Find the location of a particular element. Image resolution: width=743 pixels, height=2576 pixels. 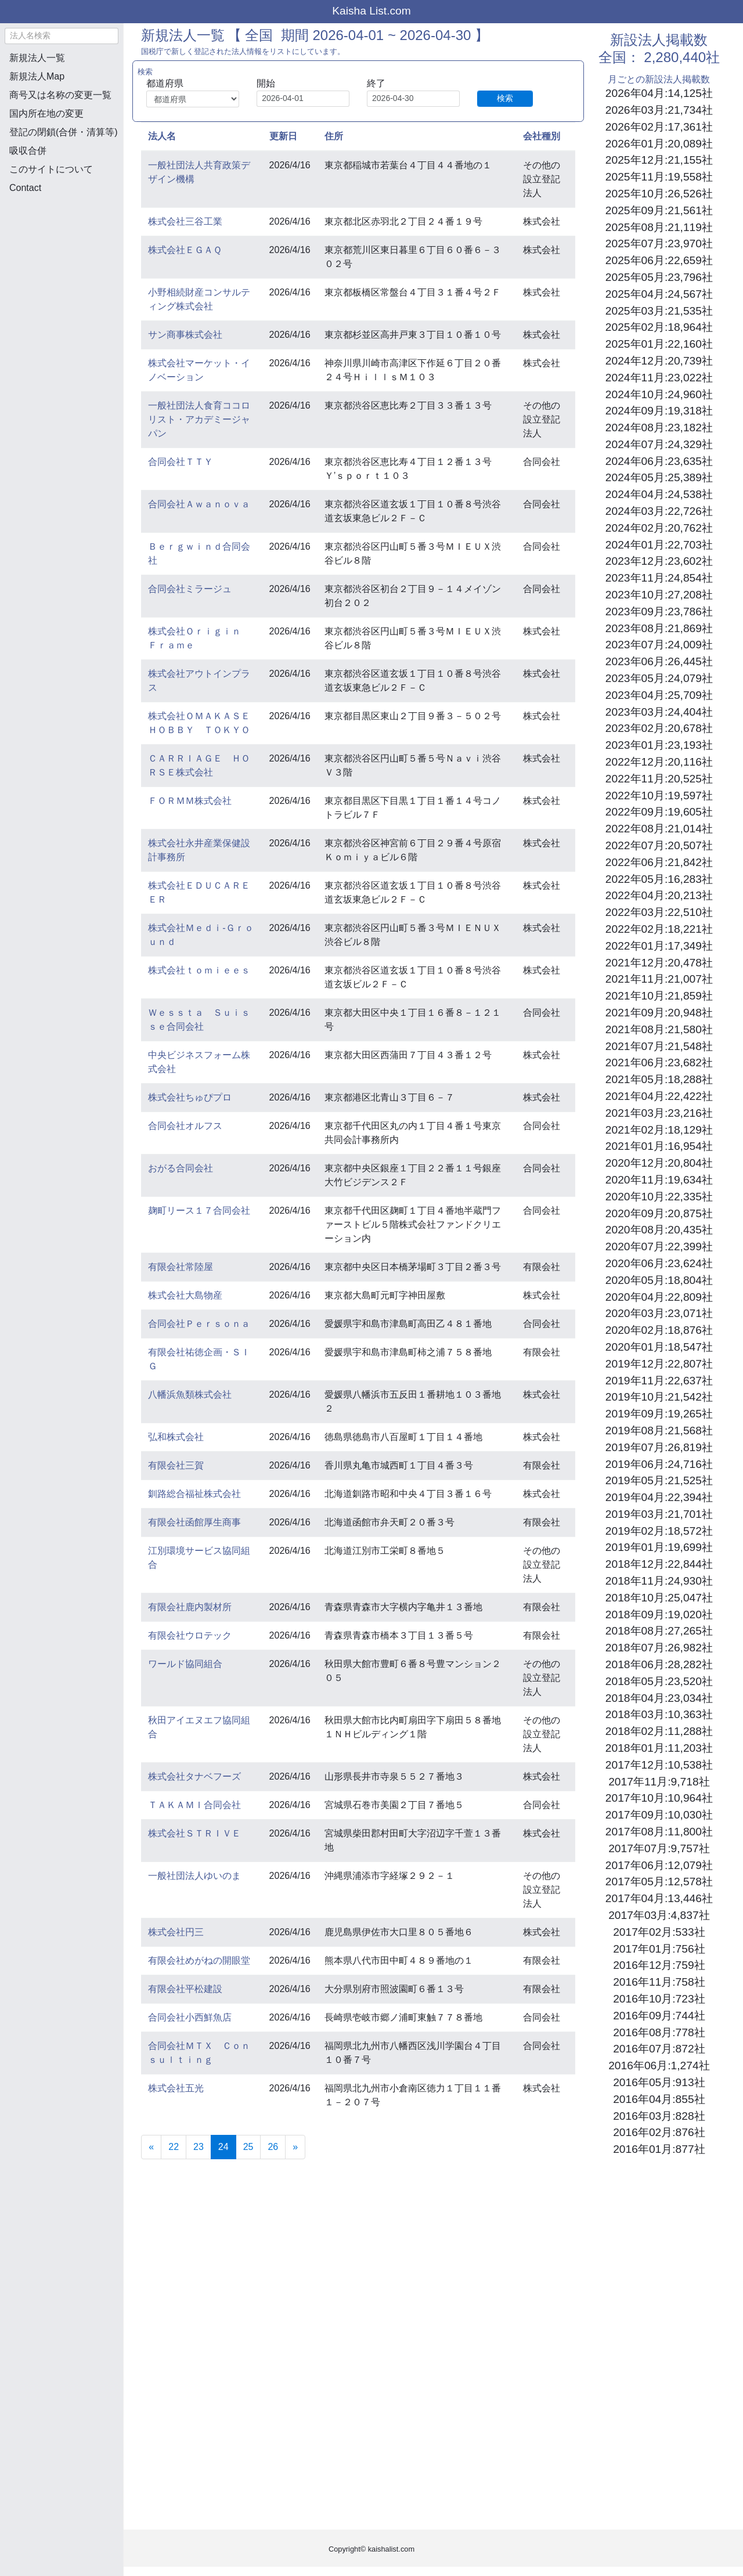

2020年04月:22,809社 is located at coordinates (659, 1297).